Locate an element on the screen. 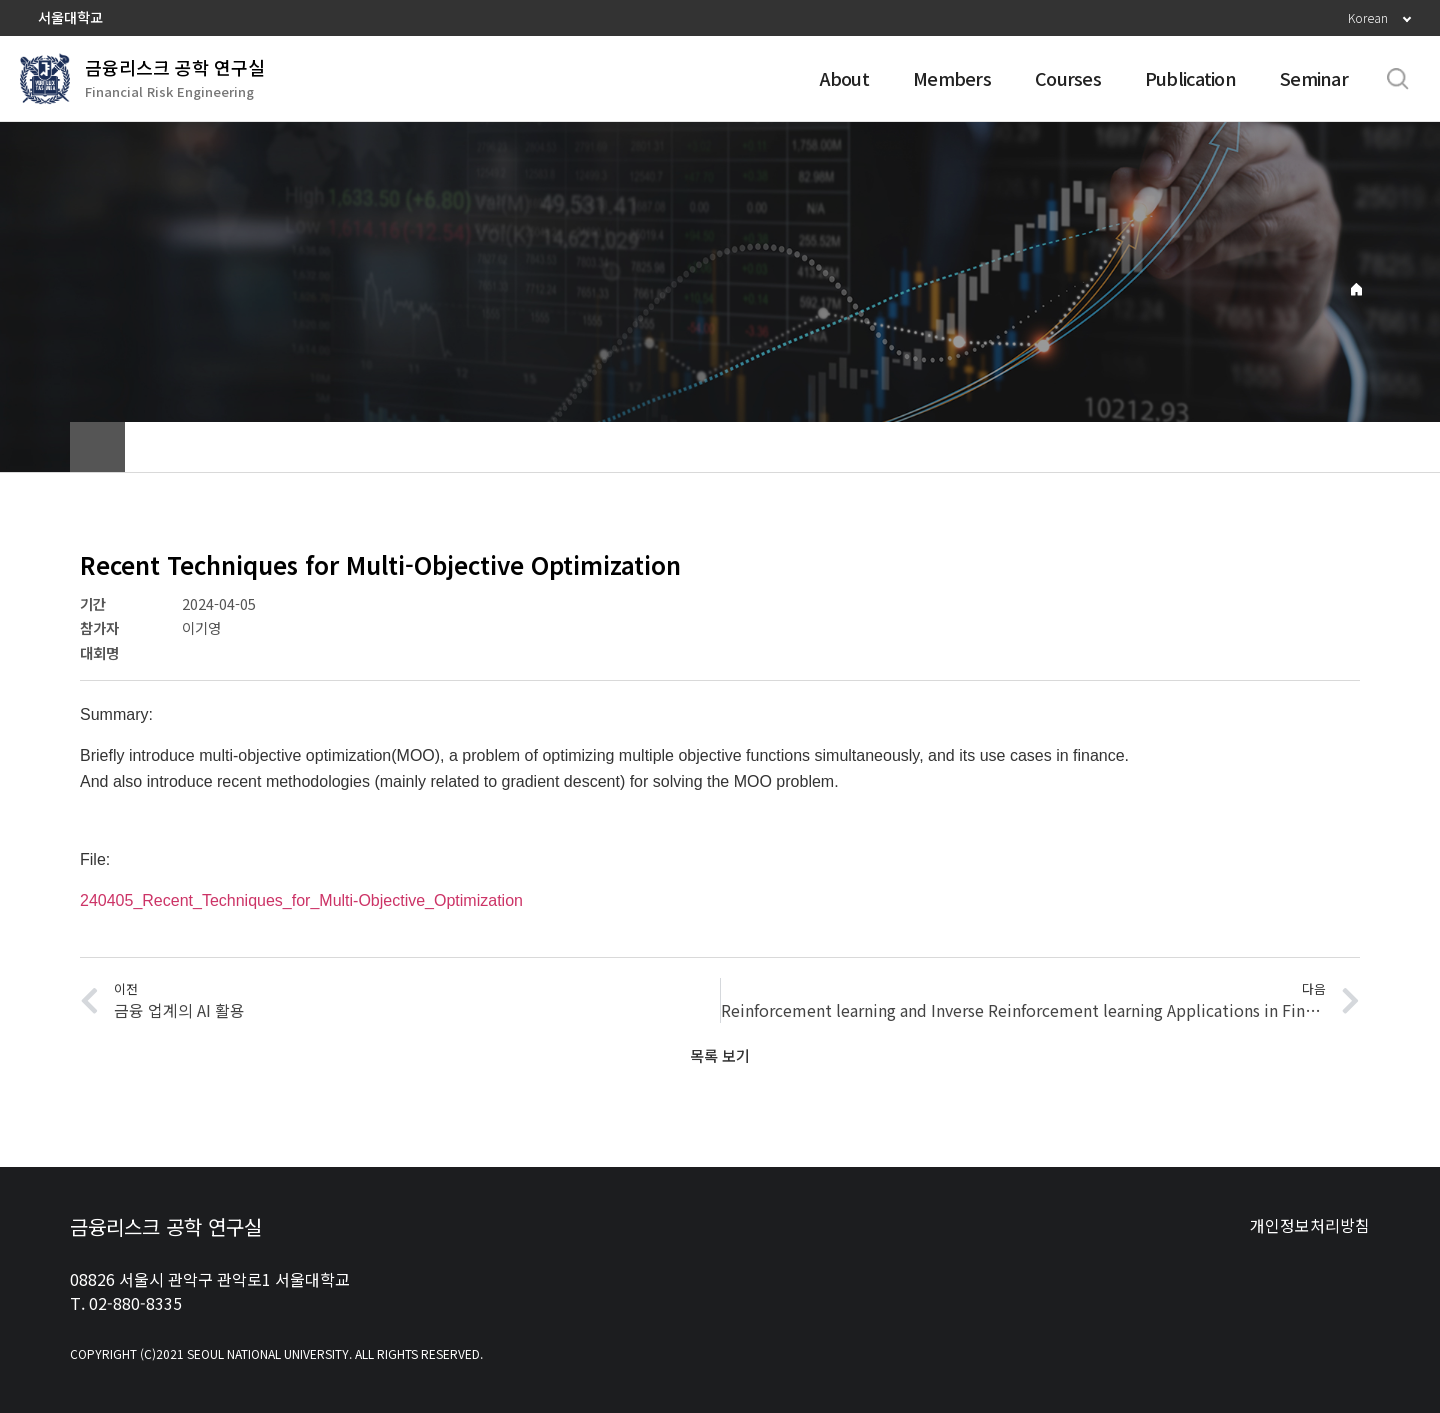  Seminar is located at coordinates (1314, 78).